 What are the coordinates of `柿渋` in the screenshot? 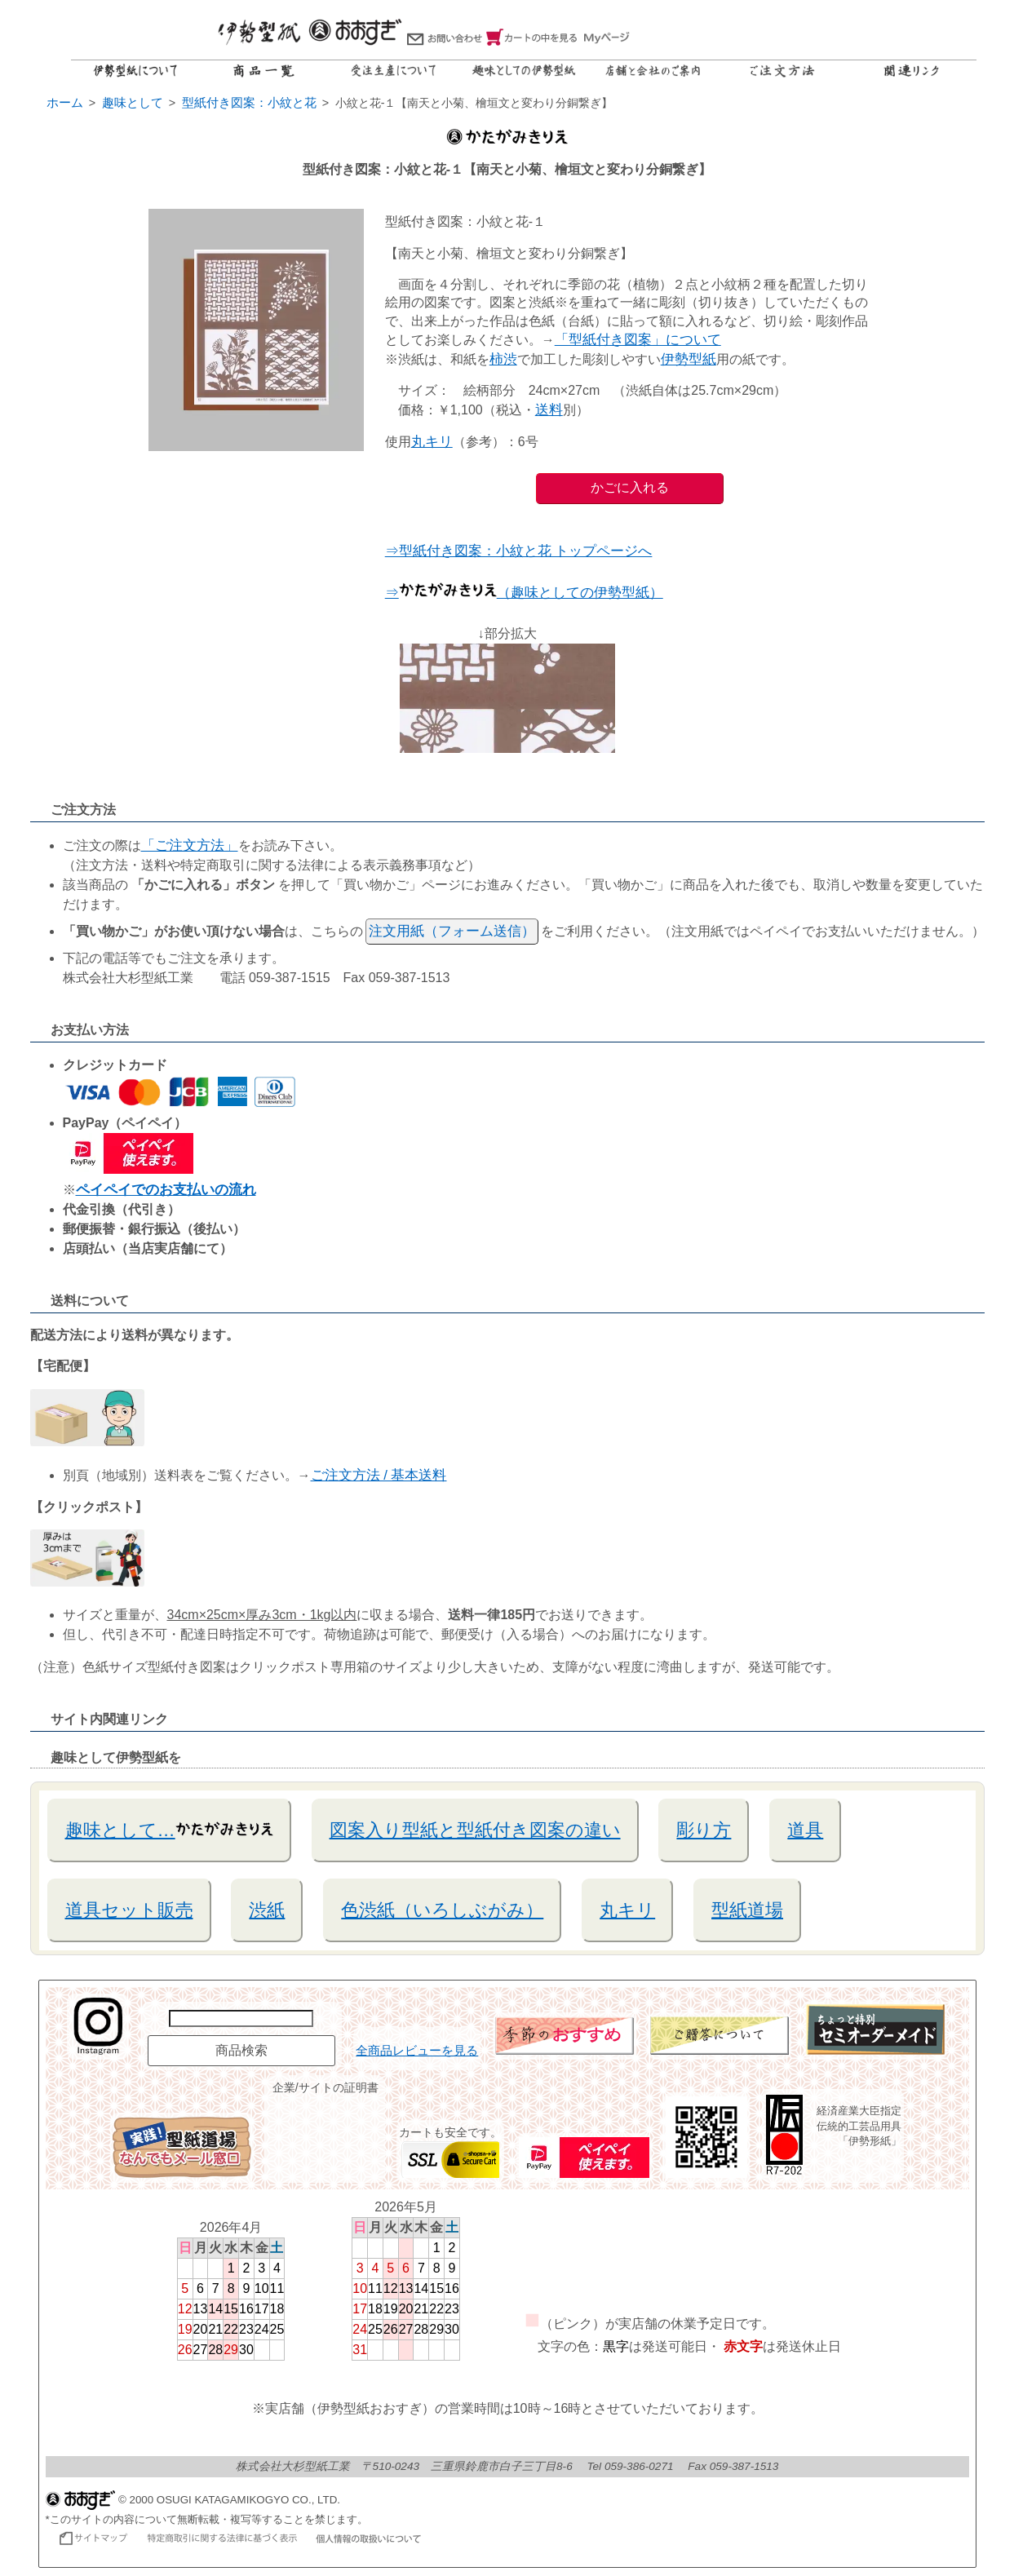 It's located at (503, 359).